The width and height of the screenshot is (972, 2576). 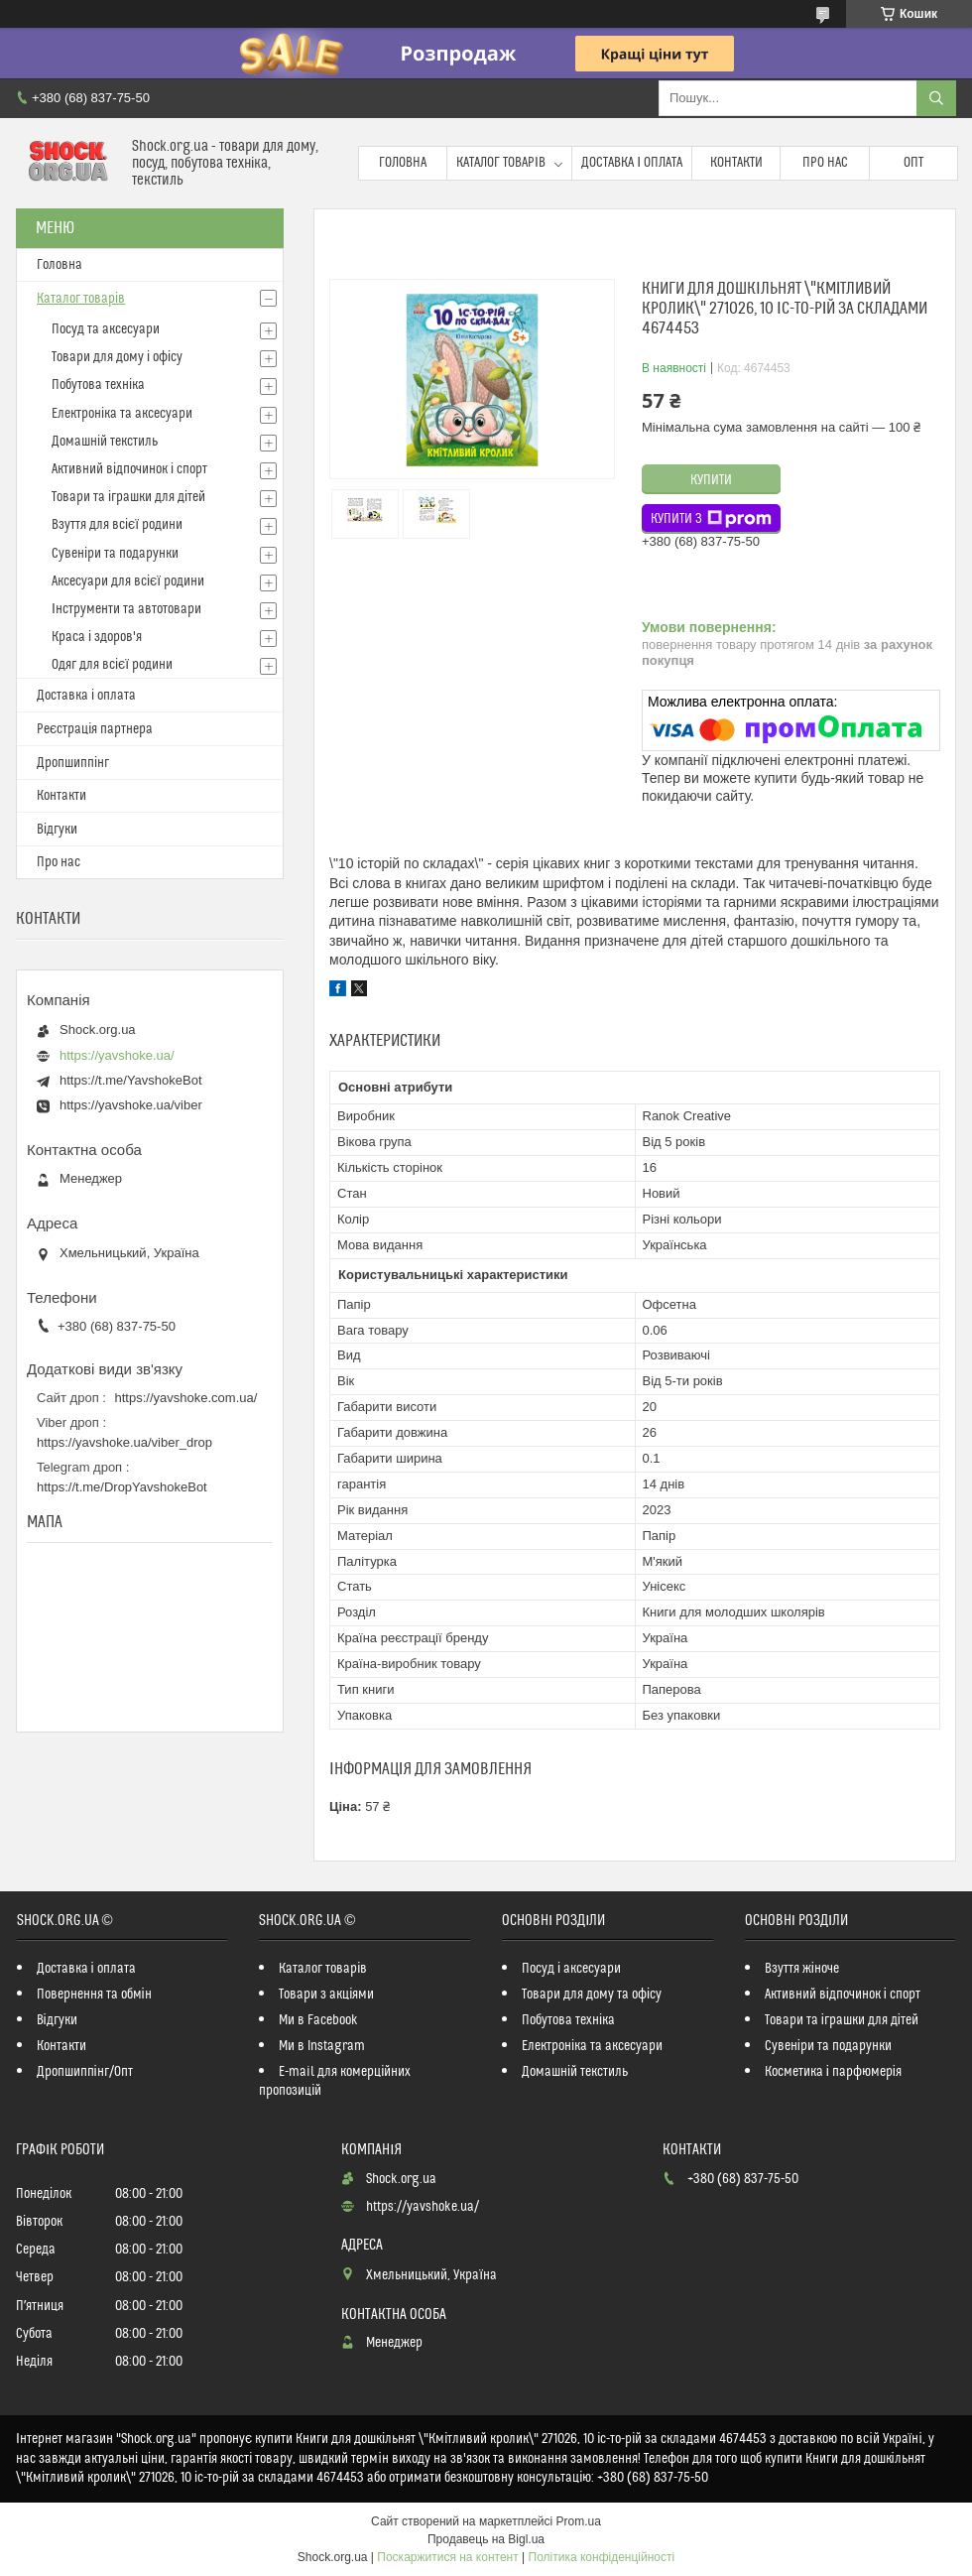 I want to click on E-mail для комерційних пропозицій, so click(x=335, y=2081).